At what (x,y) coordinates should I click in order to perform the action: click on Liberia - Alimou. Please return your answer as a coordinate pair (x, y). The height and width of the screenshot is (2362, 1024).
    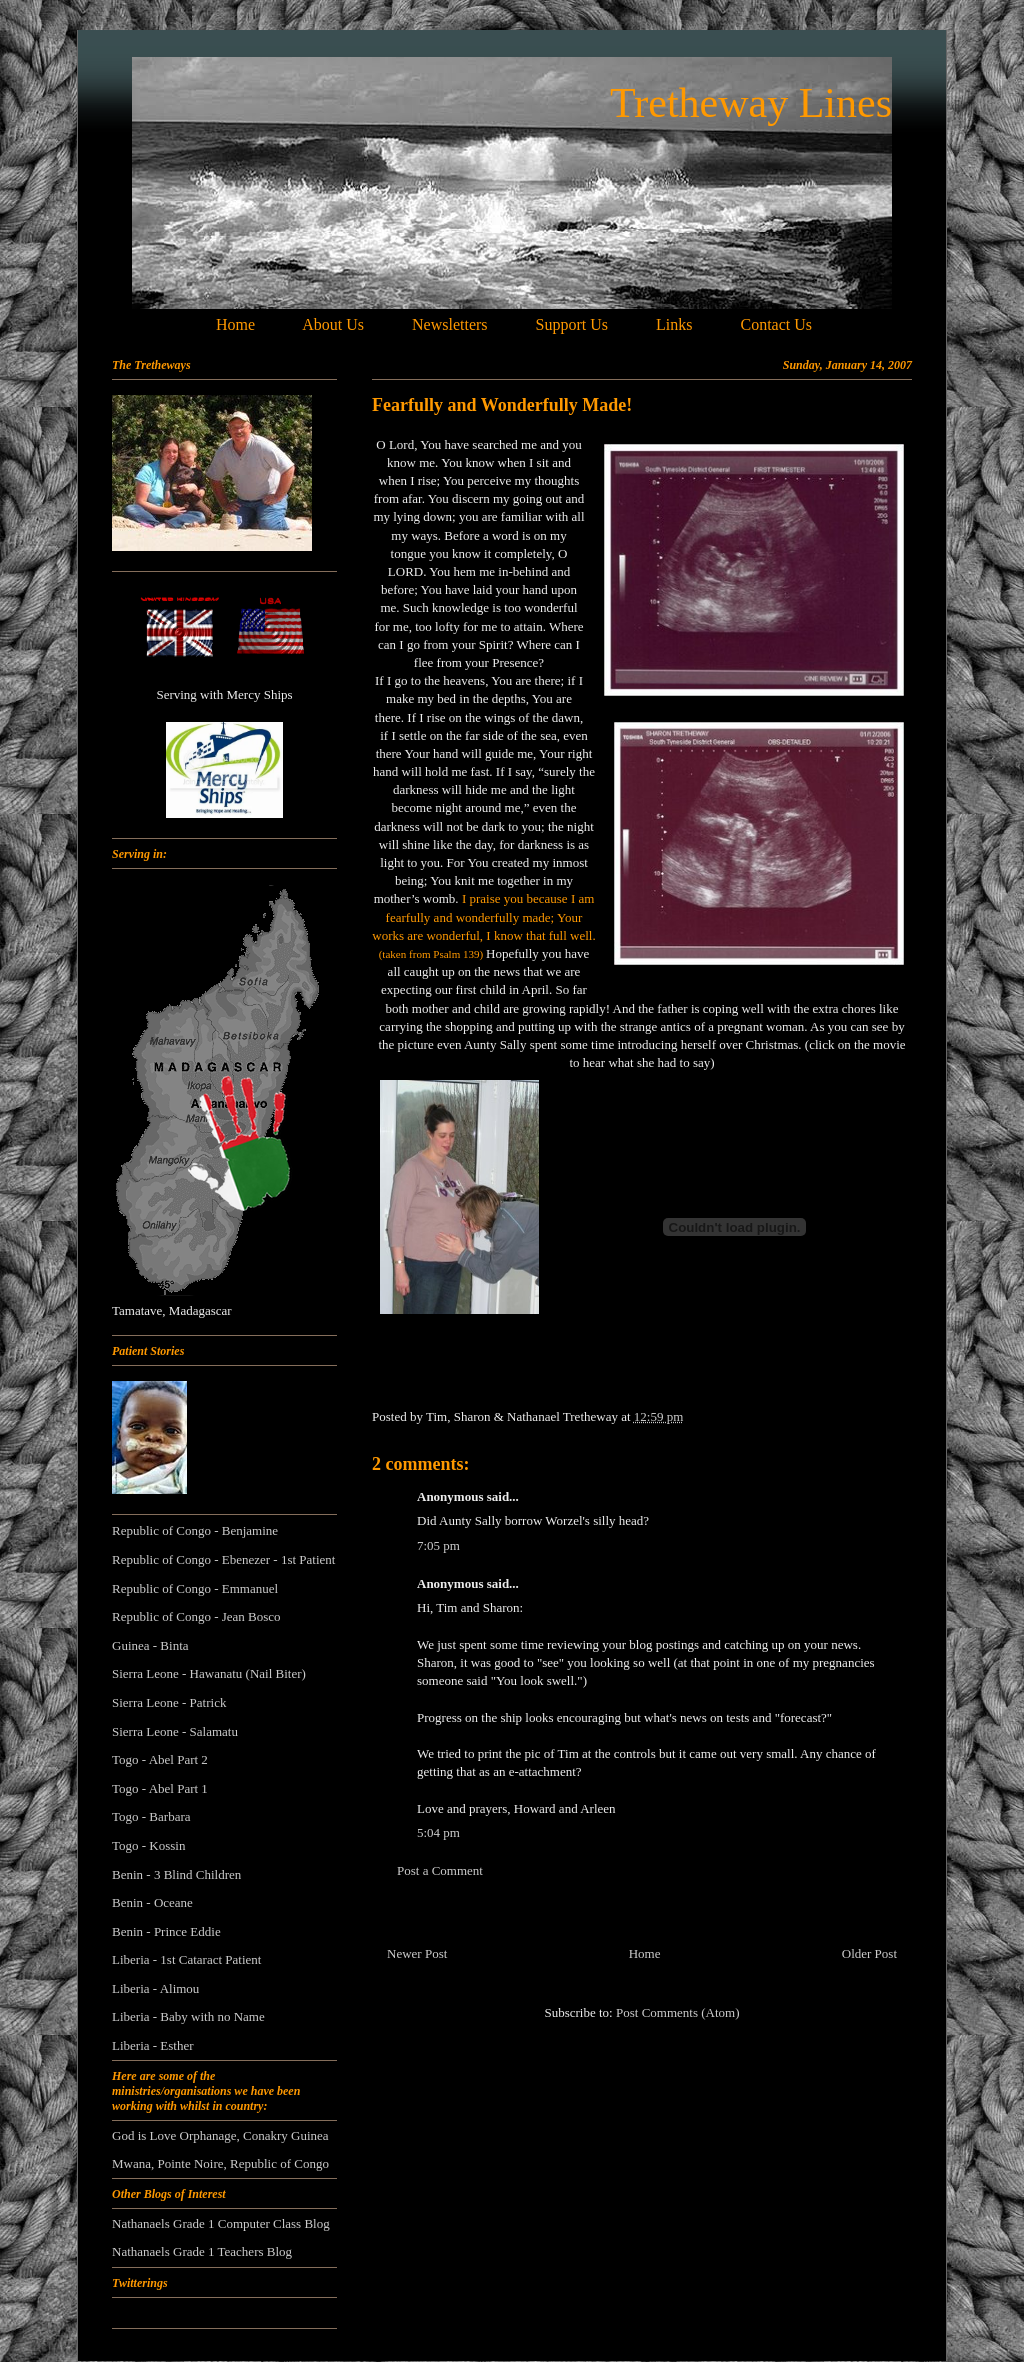
    Looking at the image, I should click on (155, 1988).